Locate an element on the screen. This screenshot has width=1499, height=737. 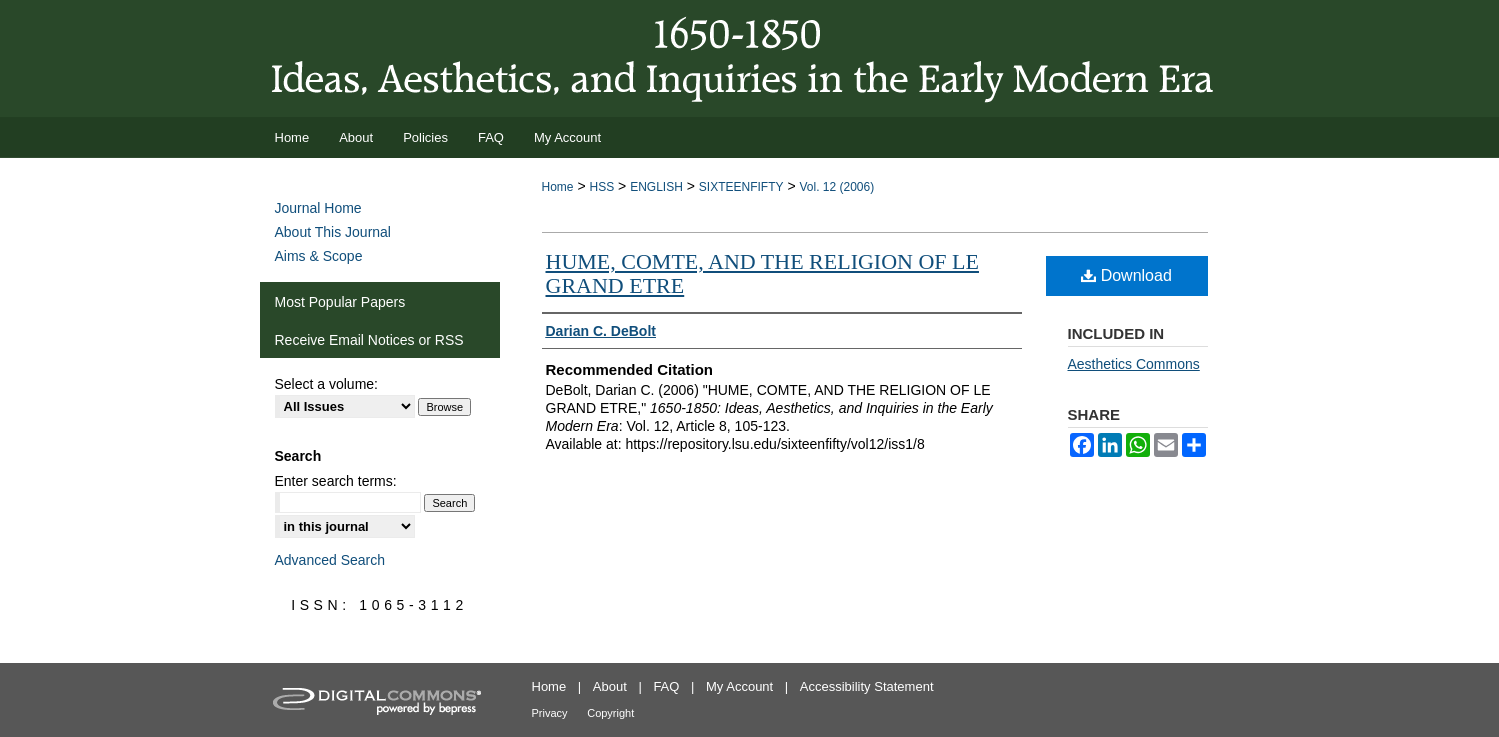
ENGLISH is located at coordinates (656, 187).